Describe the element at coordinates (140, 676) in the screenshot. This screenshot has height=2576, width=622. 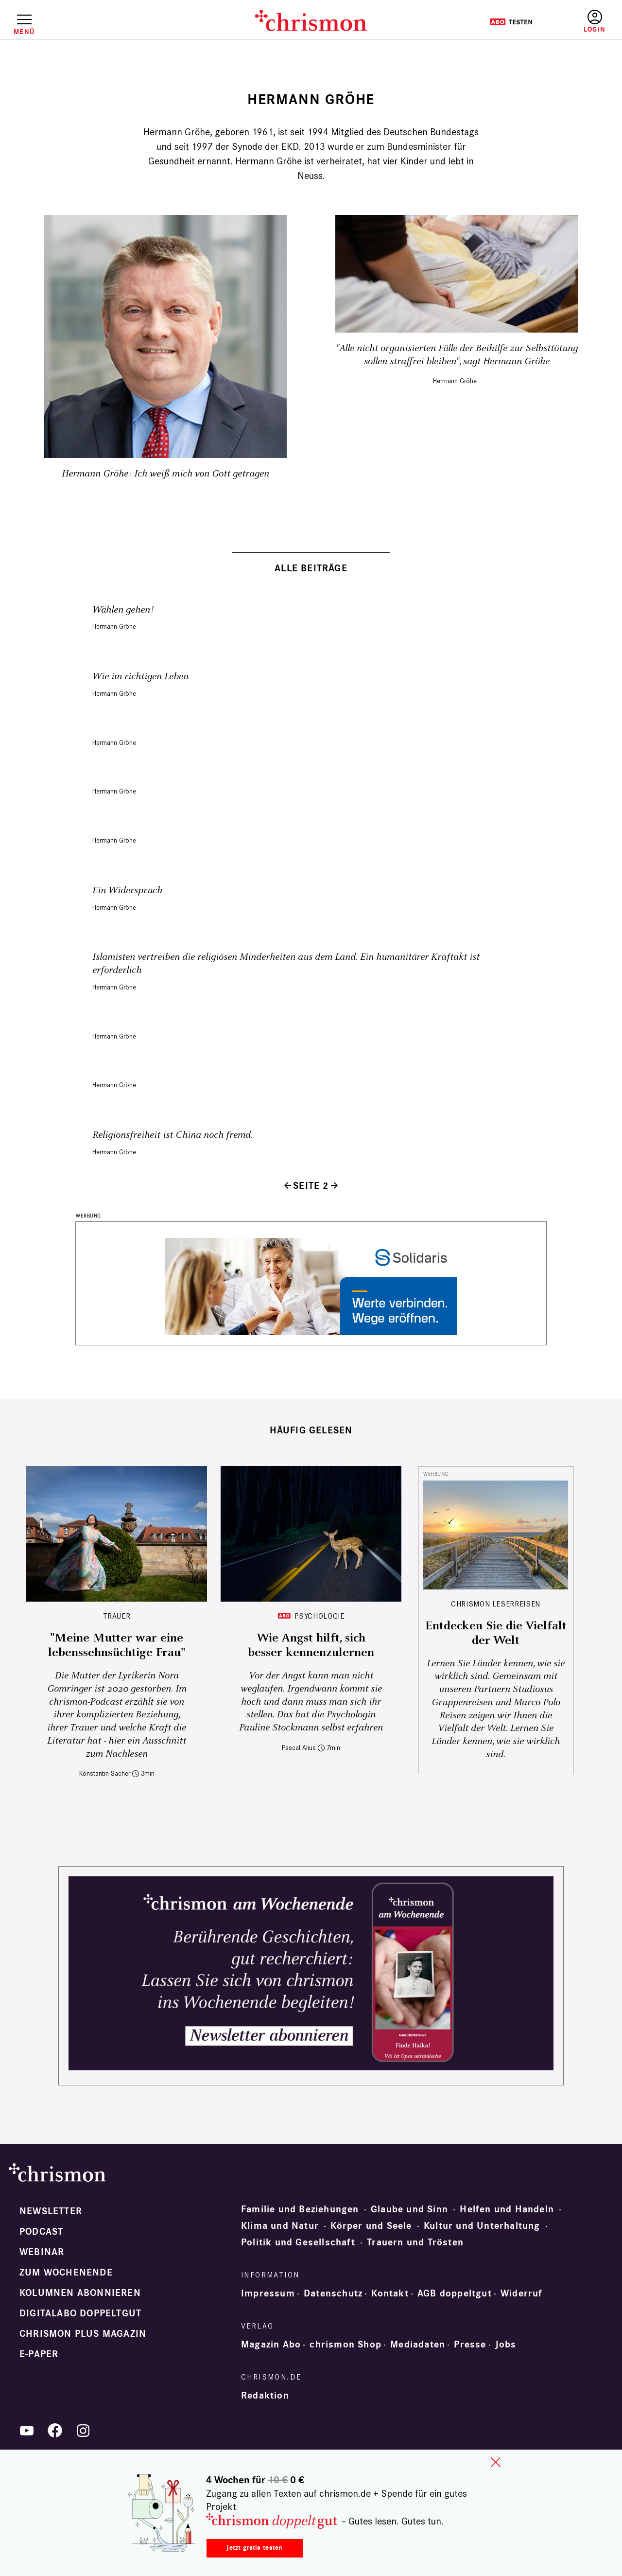
I see `Wie im richtigen Leben` at that location.